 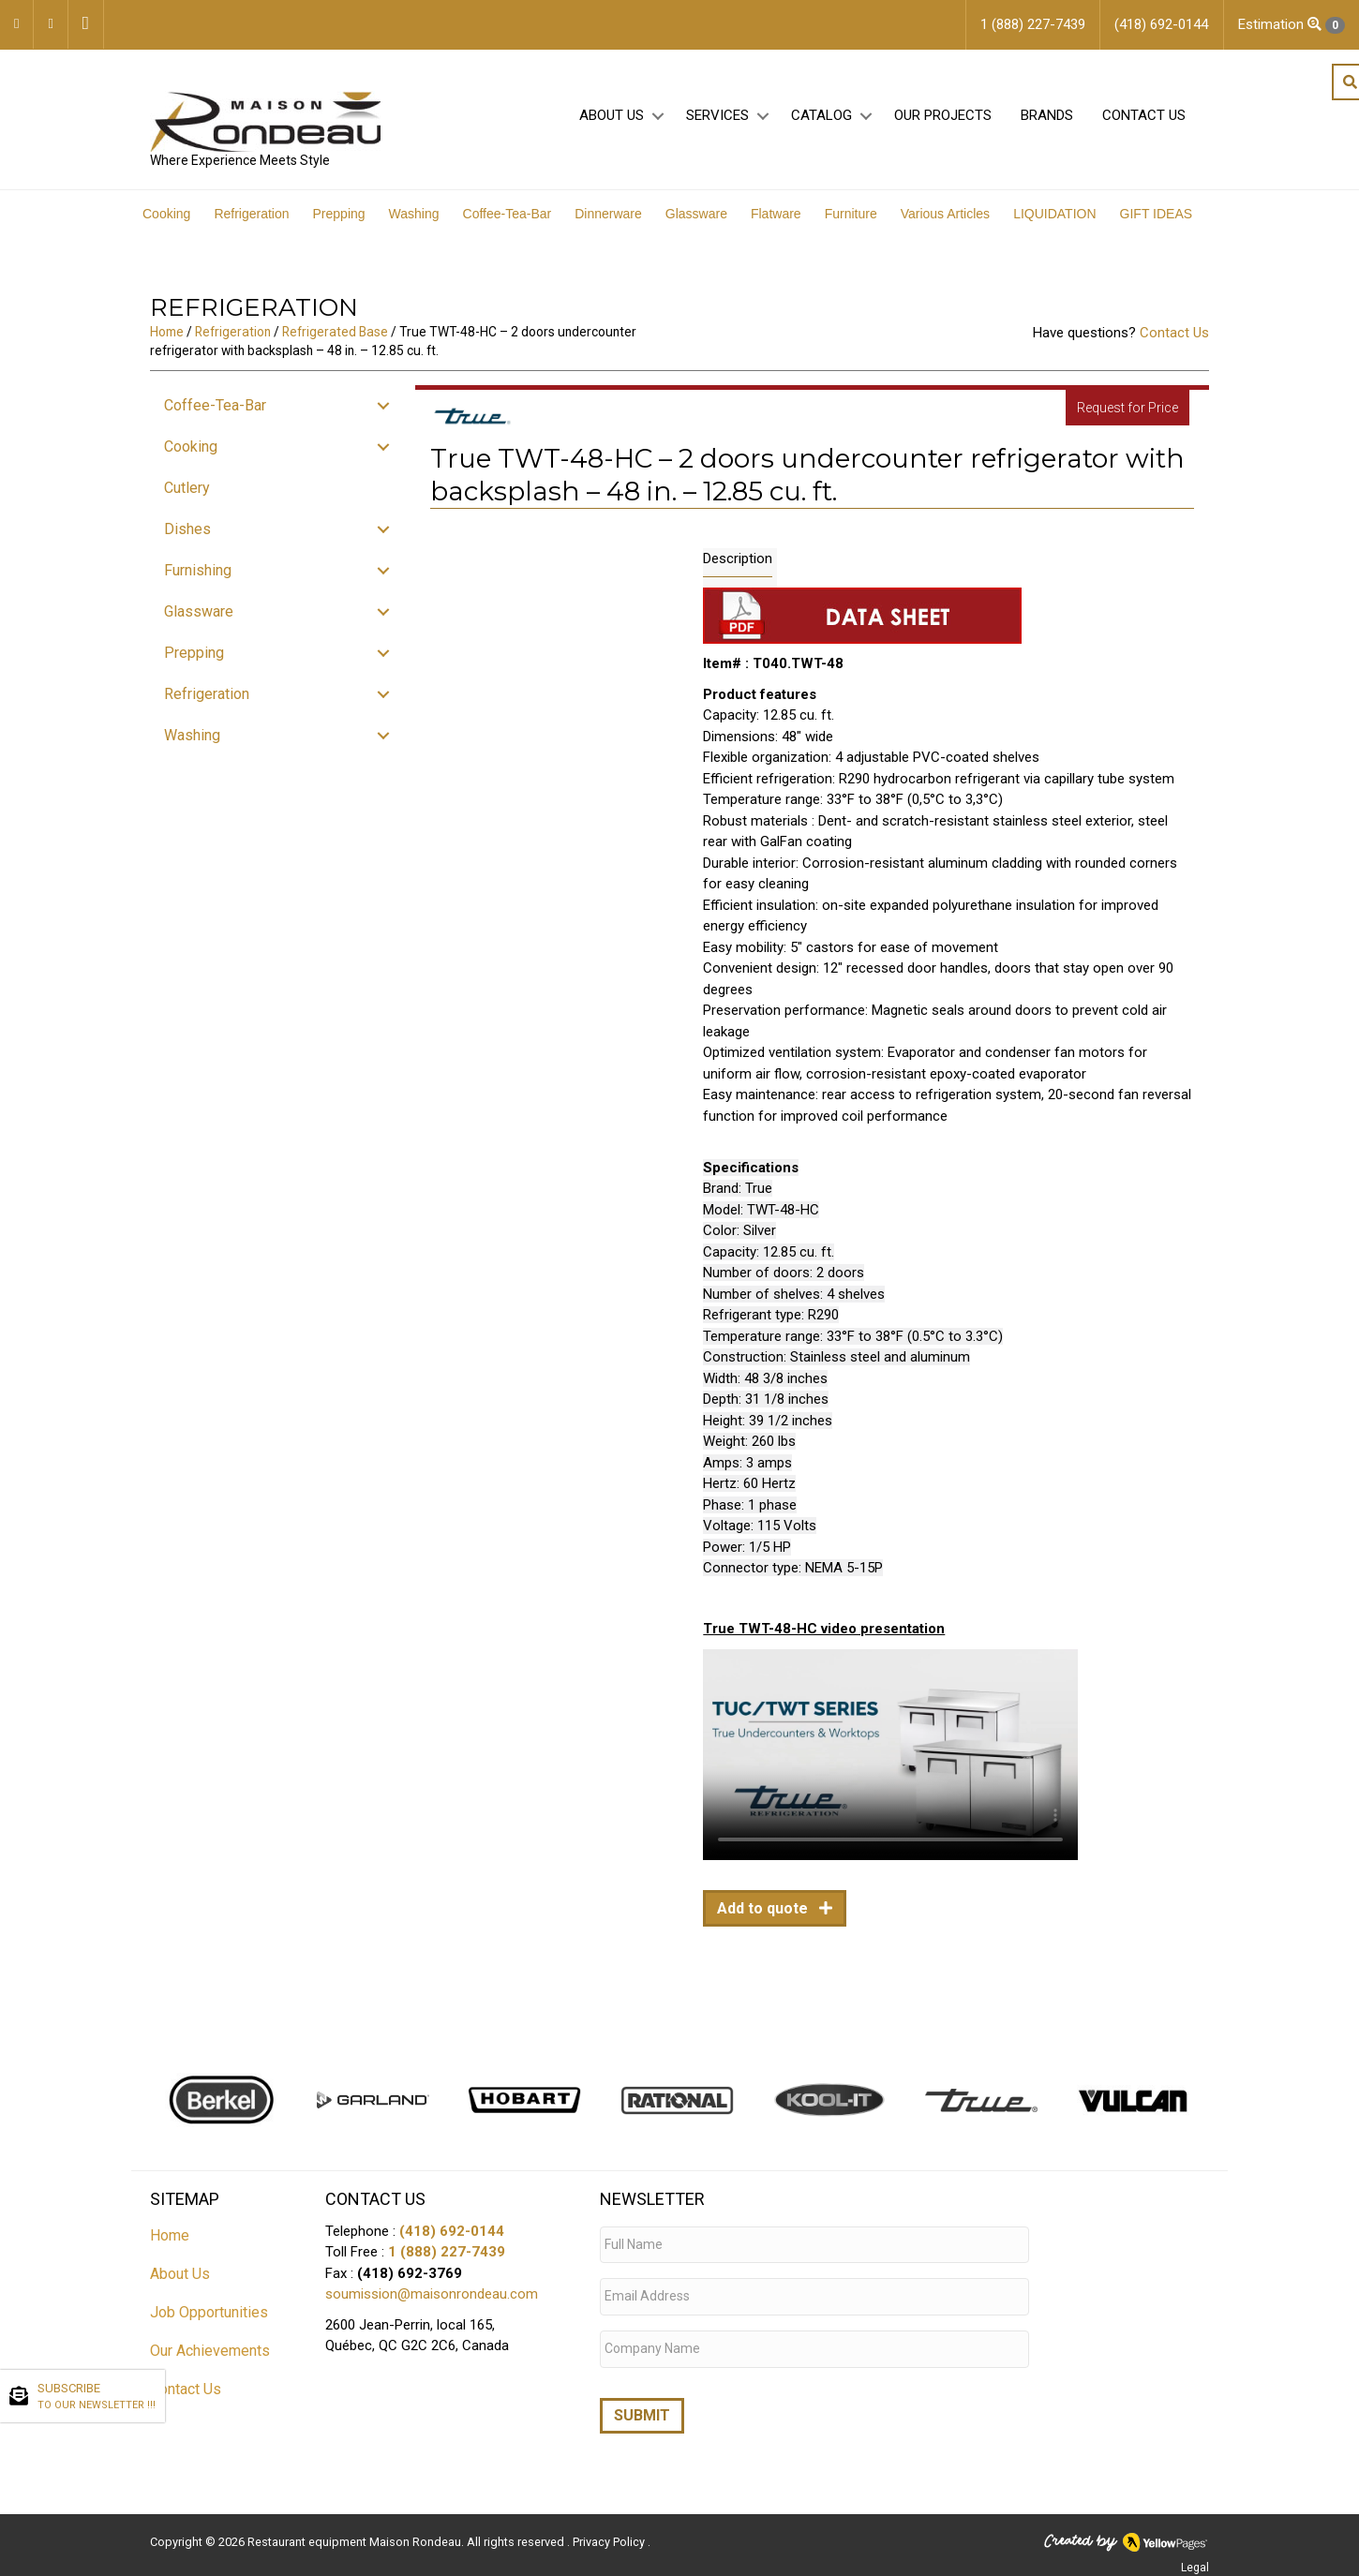 I want to click on 1 (888) 227-7439, so click(x=446, y=2262).